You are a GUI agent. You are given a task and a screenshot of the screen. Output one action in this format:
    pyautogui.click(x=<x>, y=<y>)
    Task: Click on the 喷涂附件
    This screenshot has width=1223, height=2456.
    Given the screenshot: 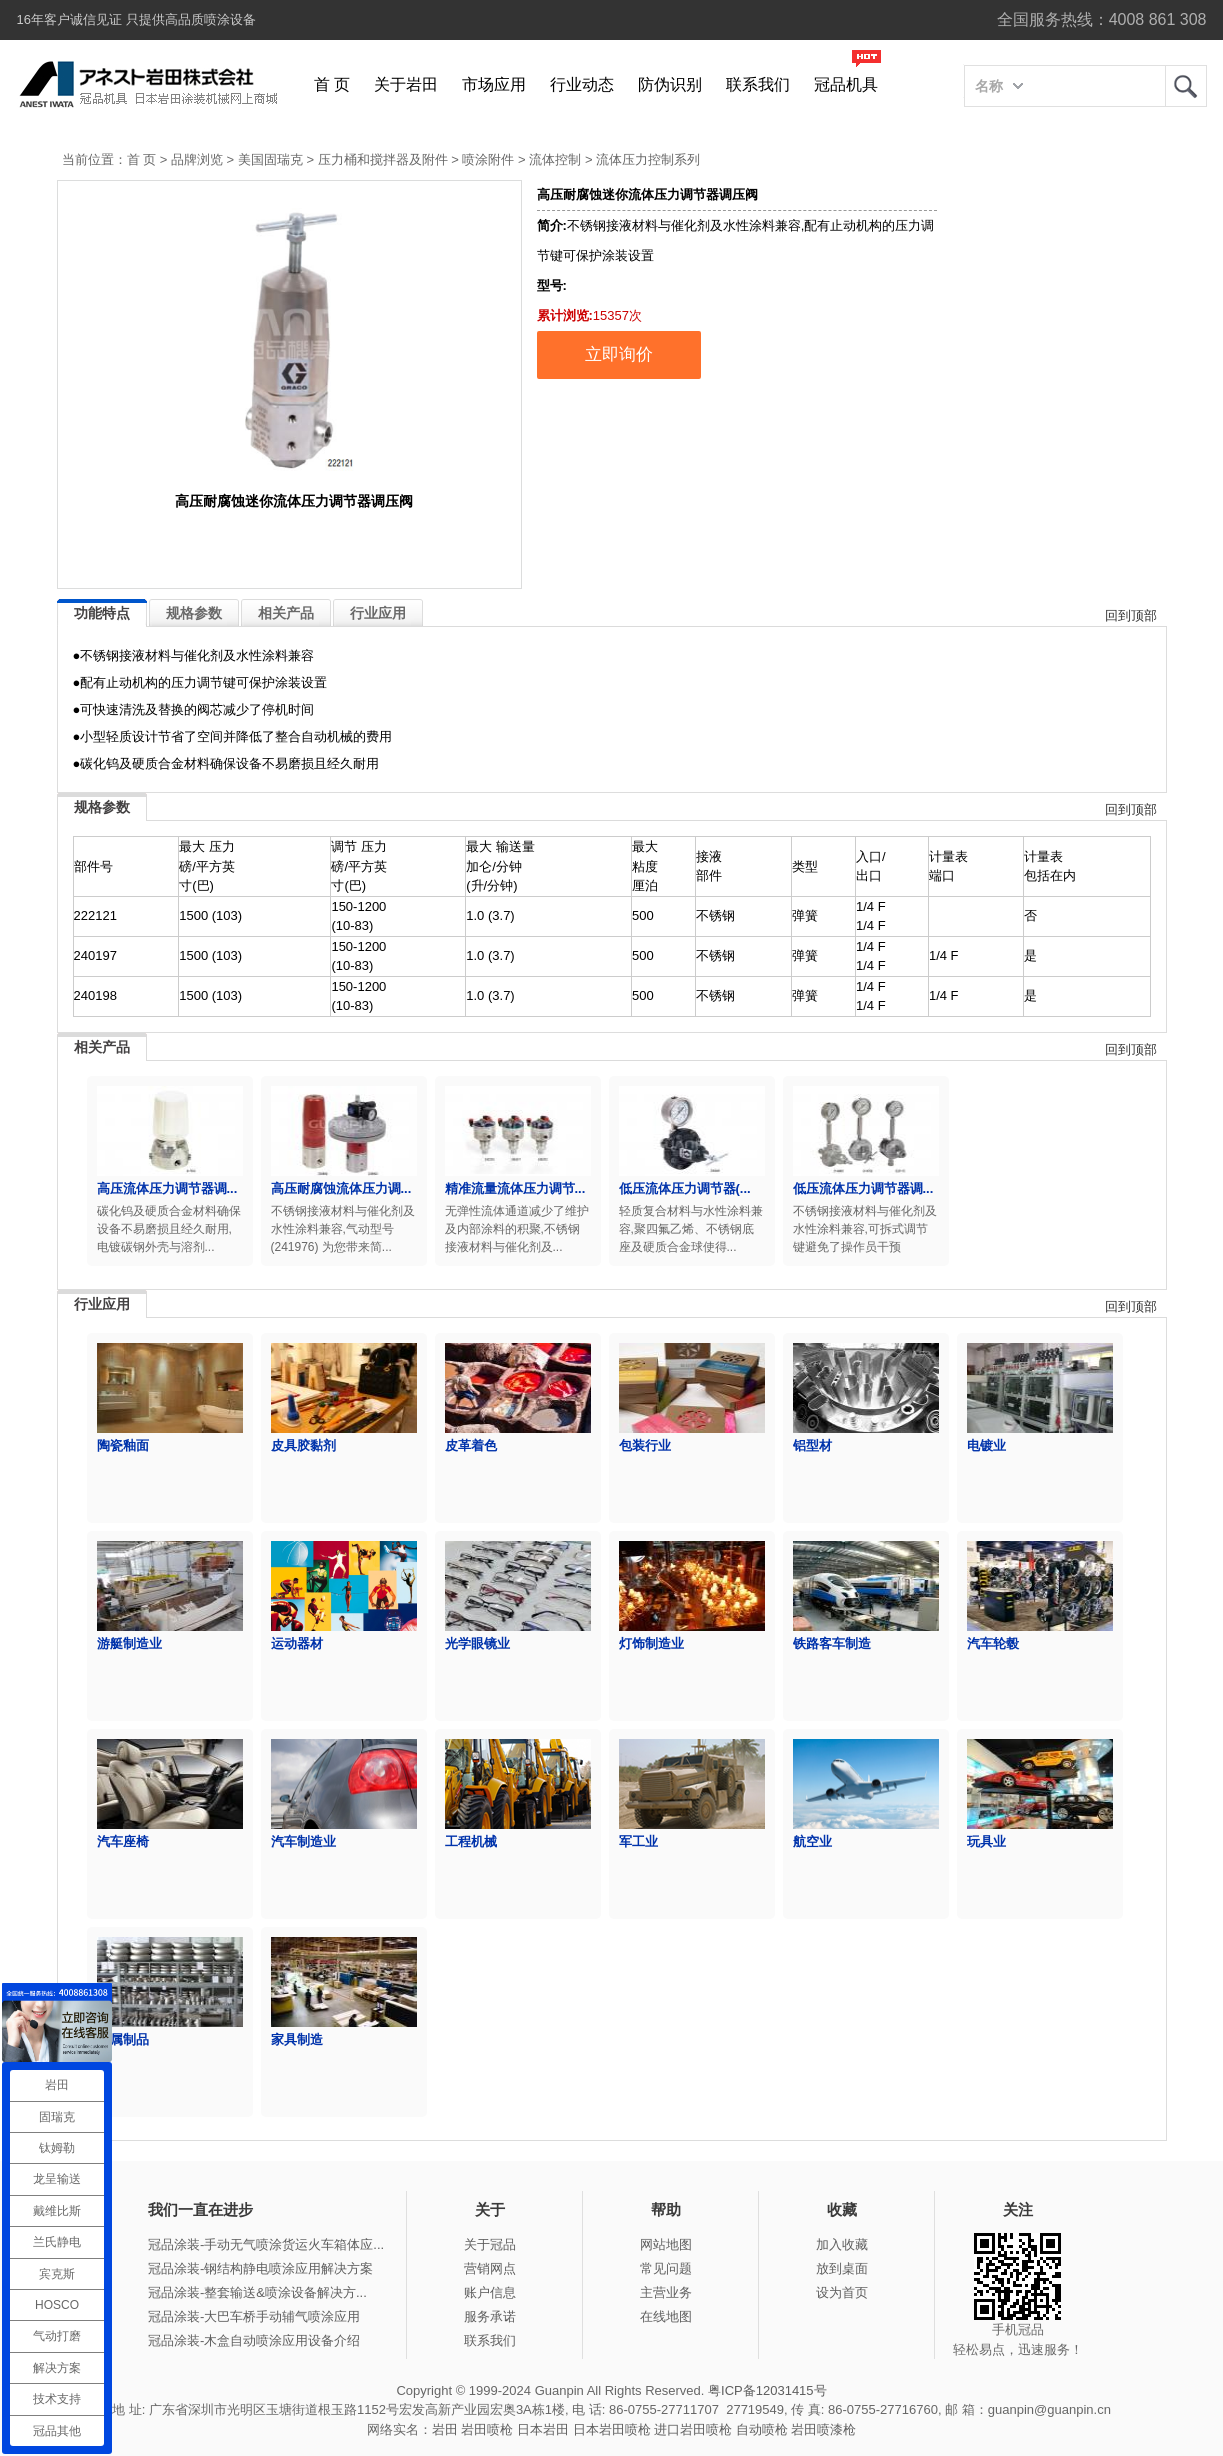 What is the action you would take?
    pyautogui.click(x=488, y=159)
    